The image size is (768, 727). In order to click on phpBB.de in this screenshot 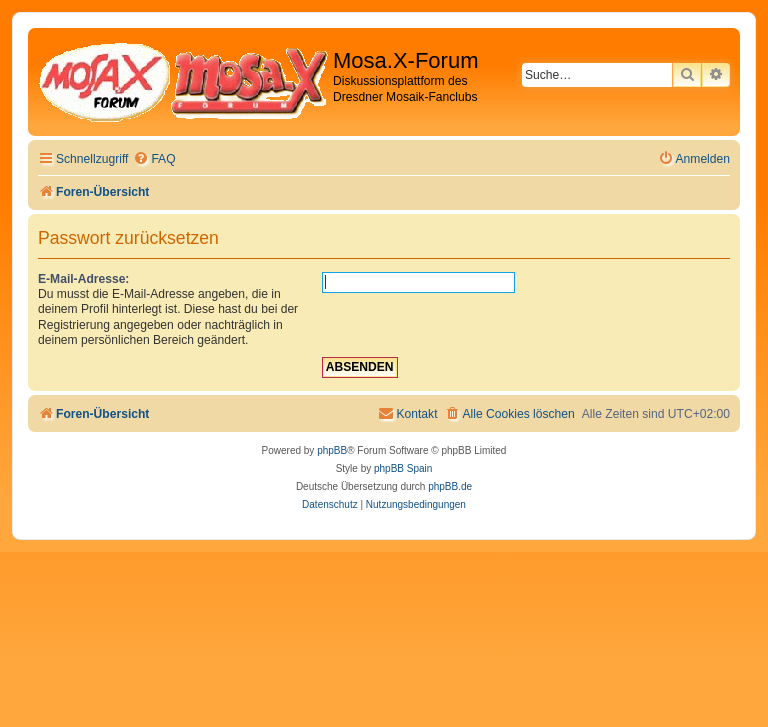, I will do `click(450, 486)`.